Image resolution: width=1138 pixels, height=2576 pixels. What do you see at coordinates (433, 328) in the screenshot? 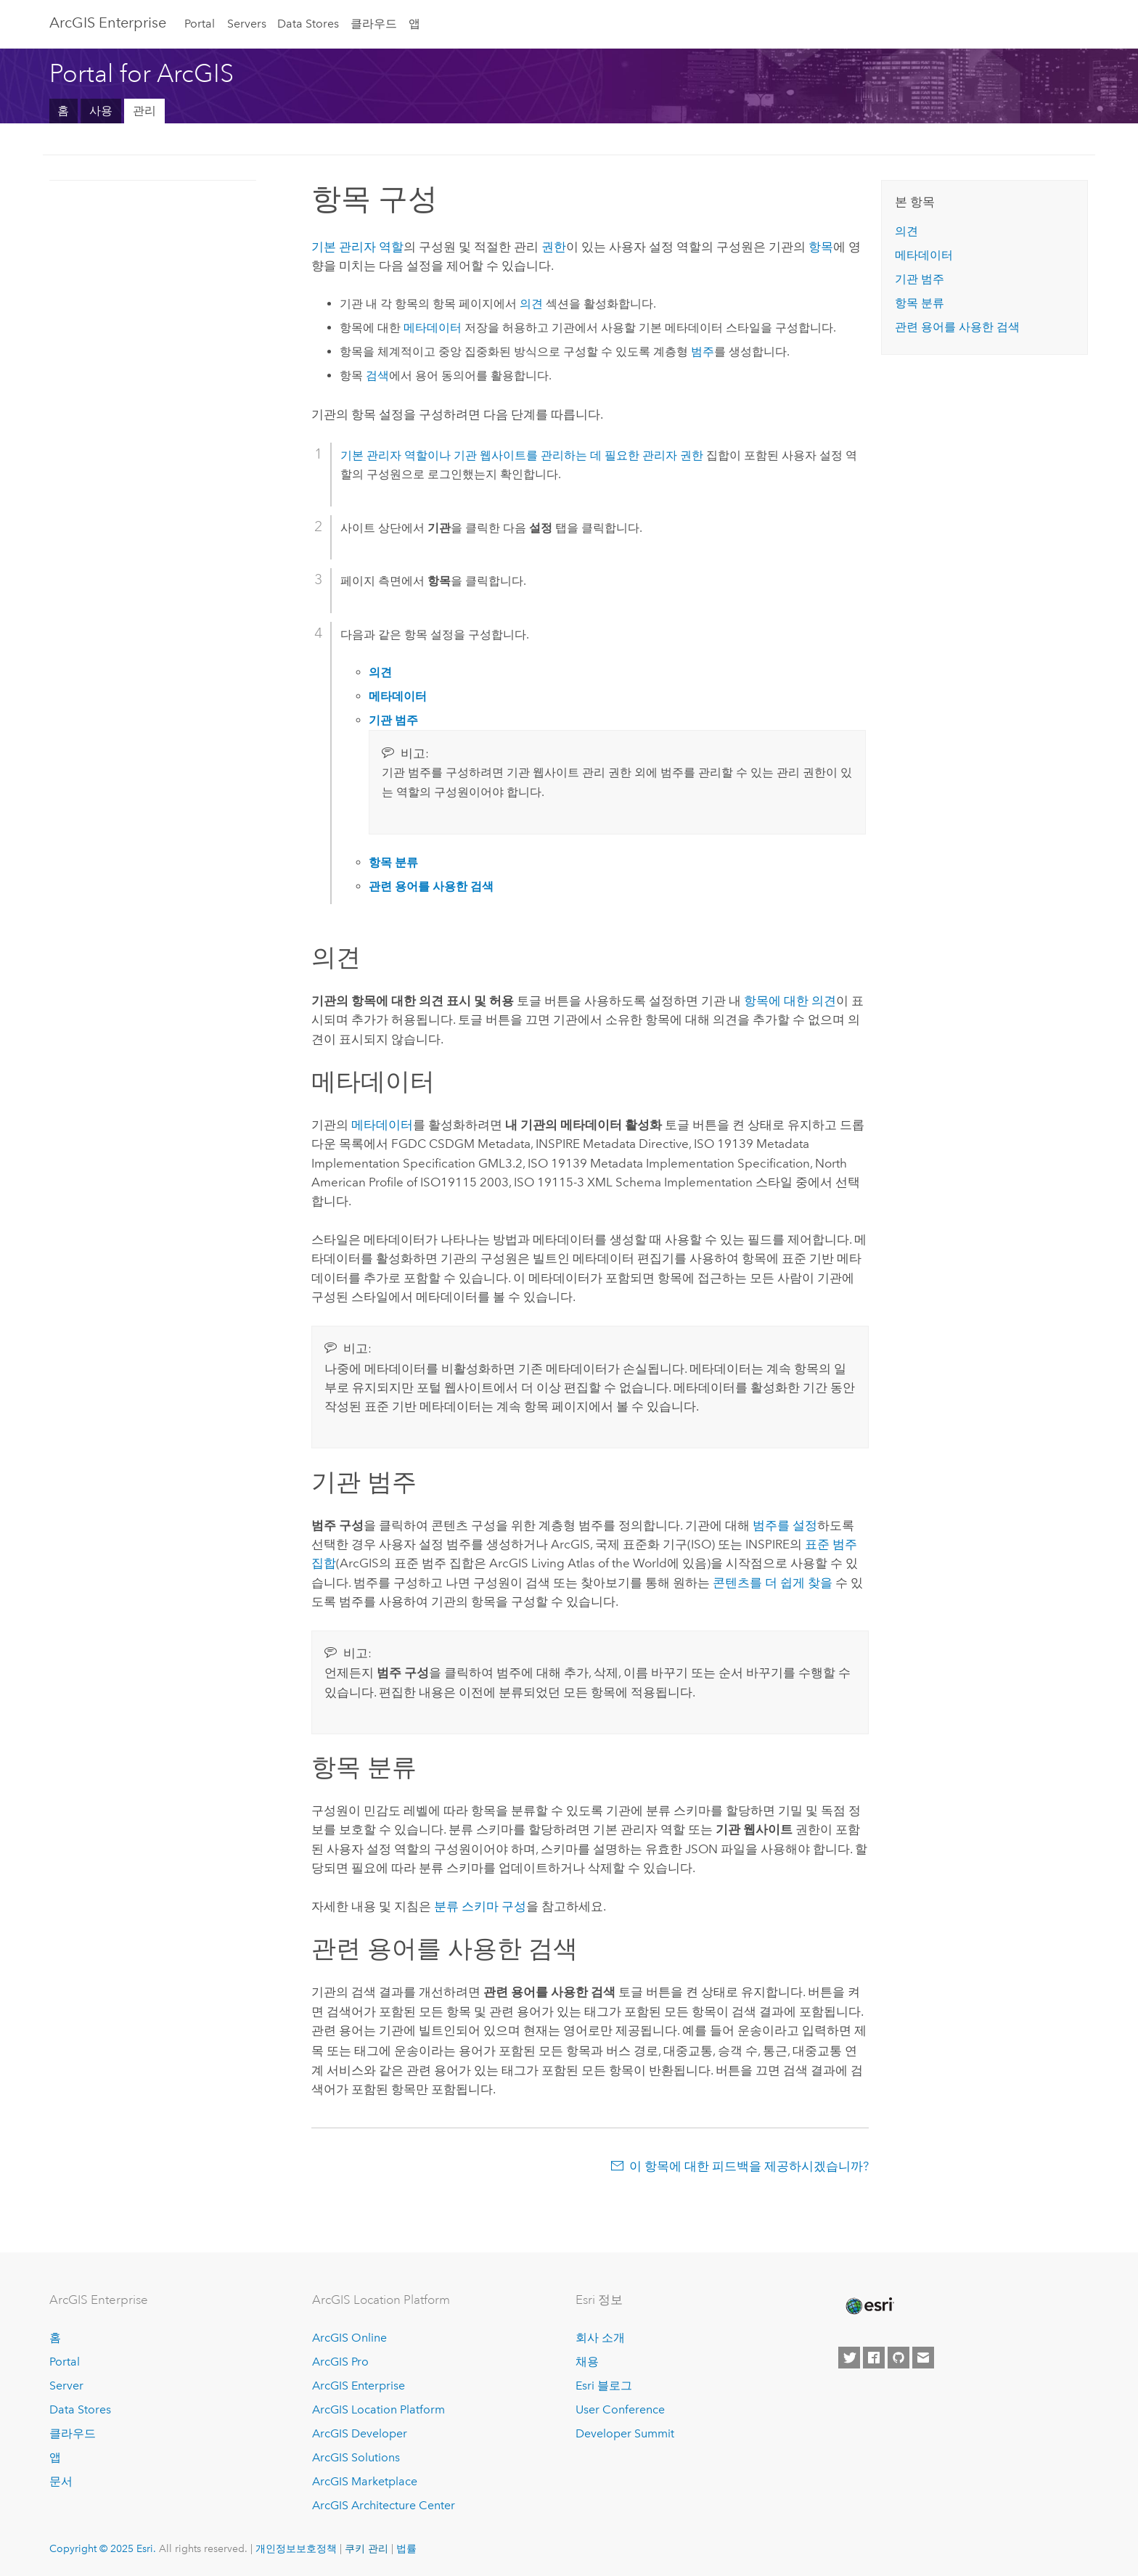
I see `메타데이터` at bounding box center [433, 328].